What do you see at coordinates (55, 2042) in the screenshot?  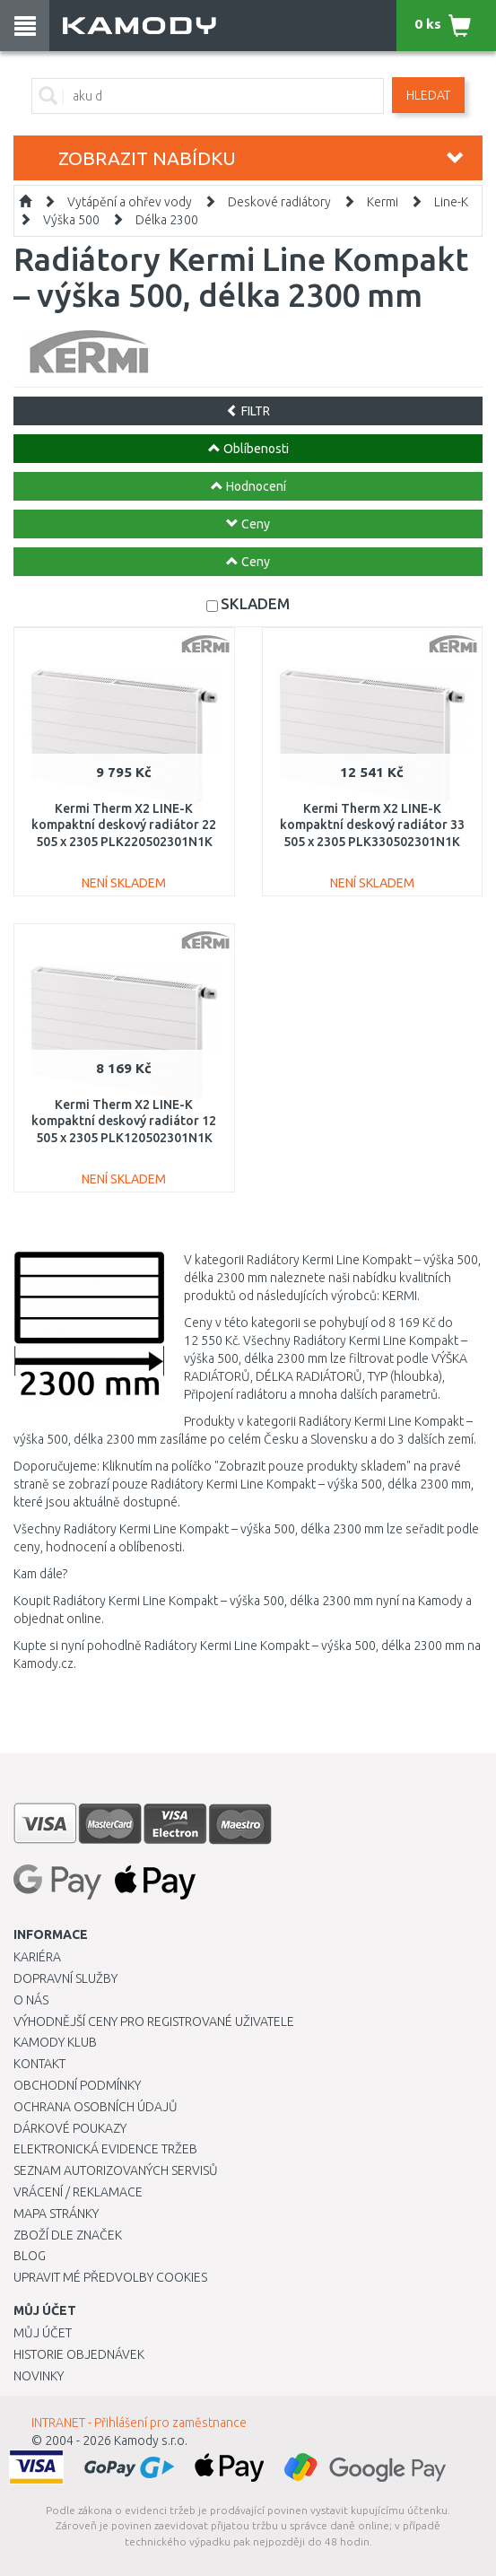 I see `Kamody klub` at bounding box center [55, 2042].